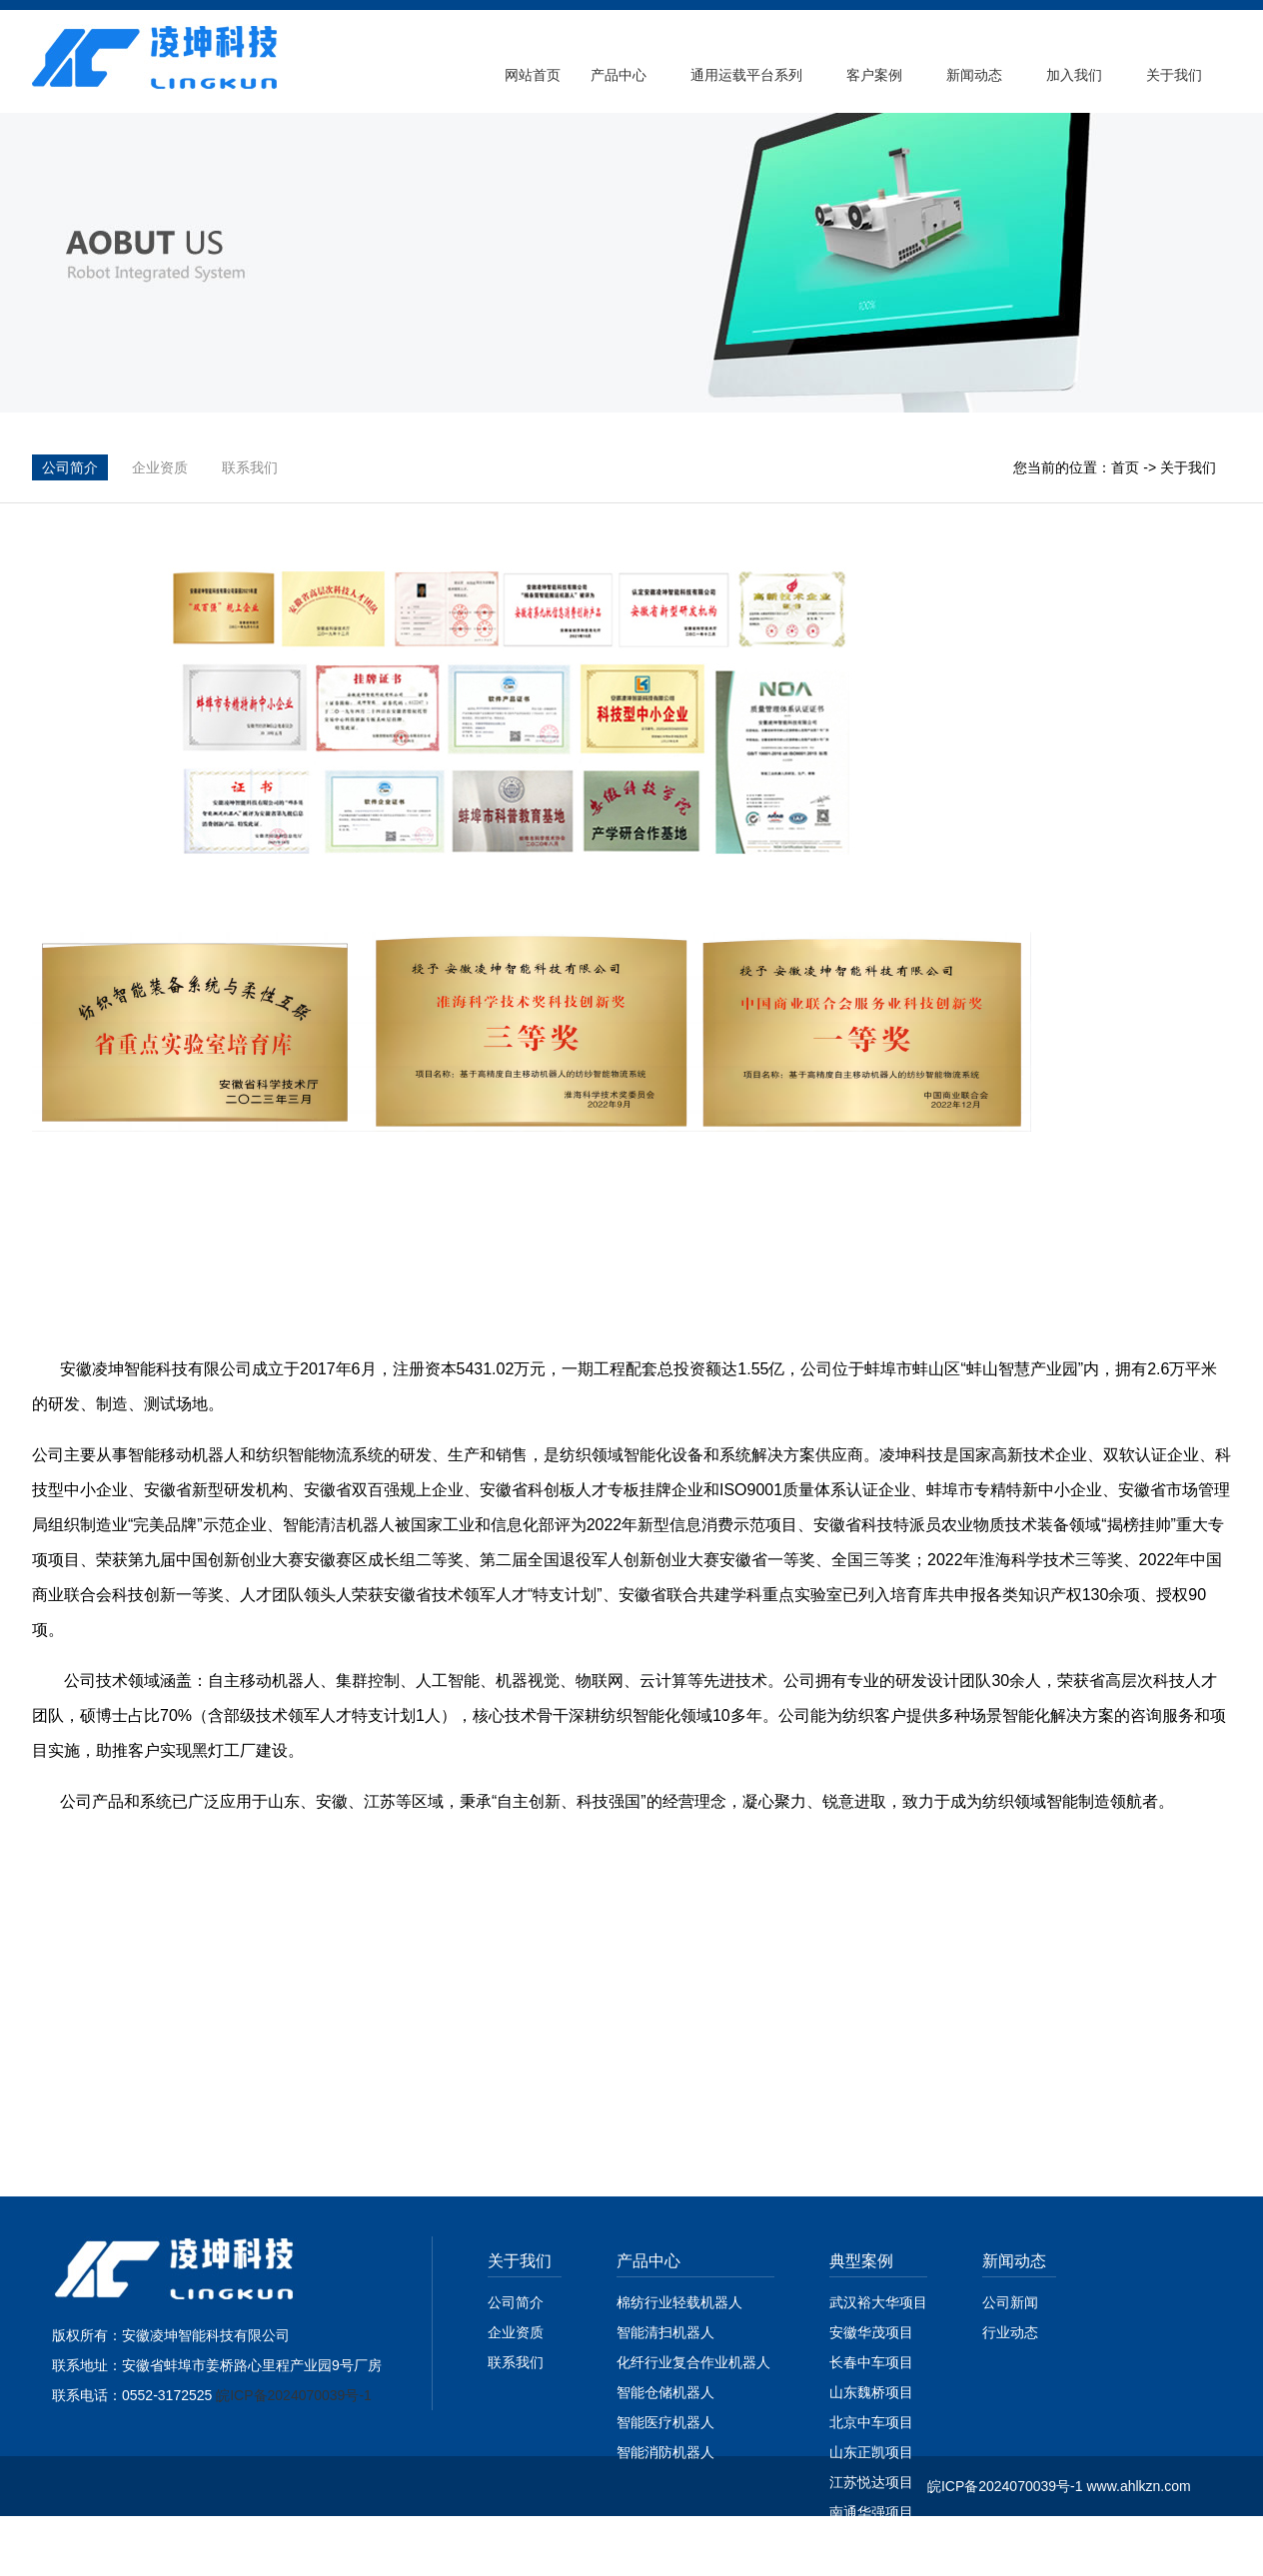 The height and width of the screenshot is (2576, 1263). Describe the element at coordinates (1174, 75) in the screenshot. I see `关于我们` at that location.